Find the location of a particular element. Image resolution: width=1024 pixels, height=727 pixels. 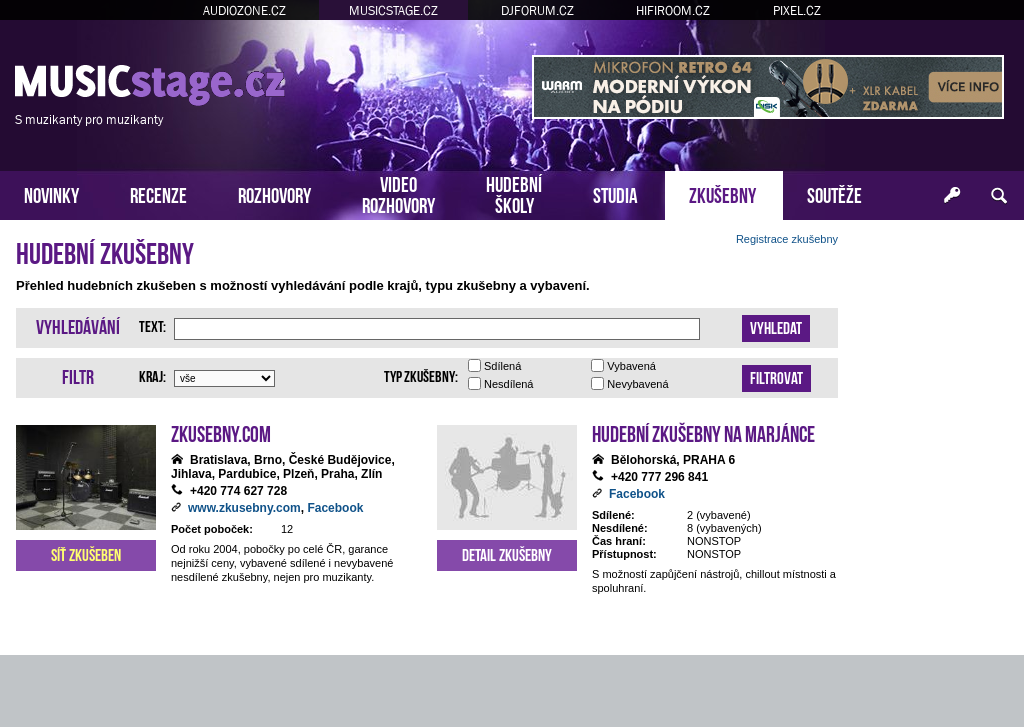

STUDIA is located at coordinates (615, 193).